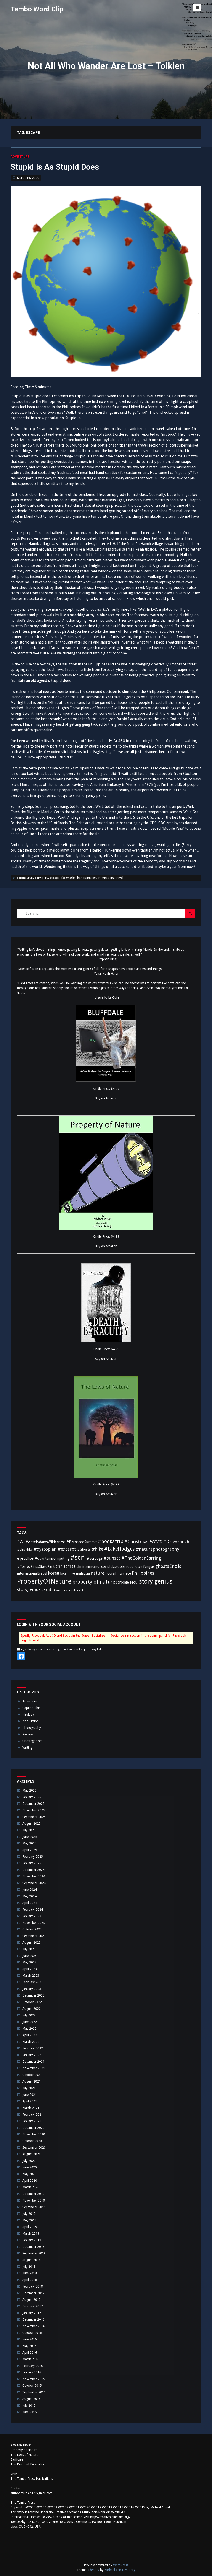 This screenshot has height=2576, width=212. I want to click on January 2024, so click(31, 1916).